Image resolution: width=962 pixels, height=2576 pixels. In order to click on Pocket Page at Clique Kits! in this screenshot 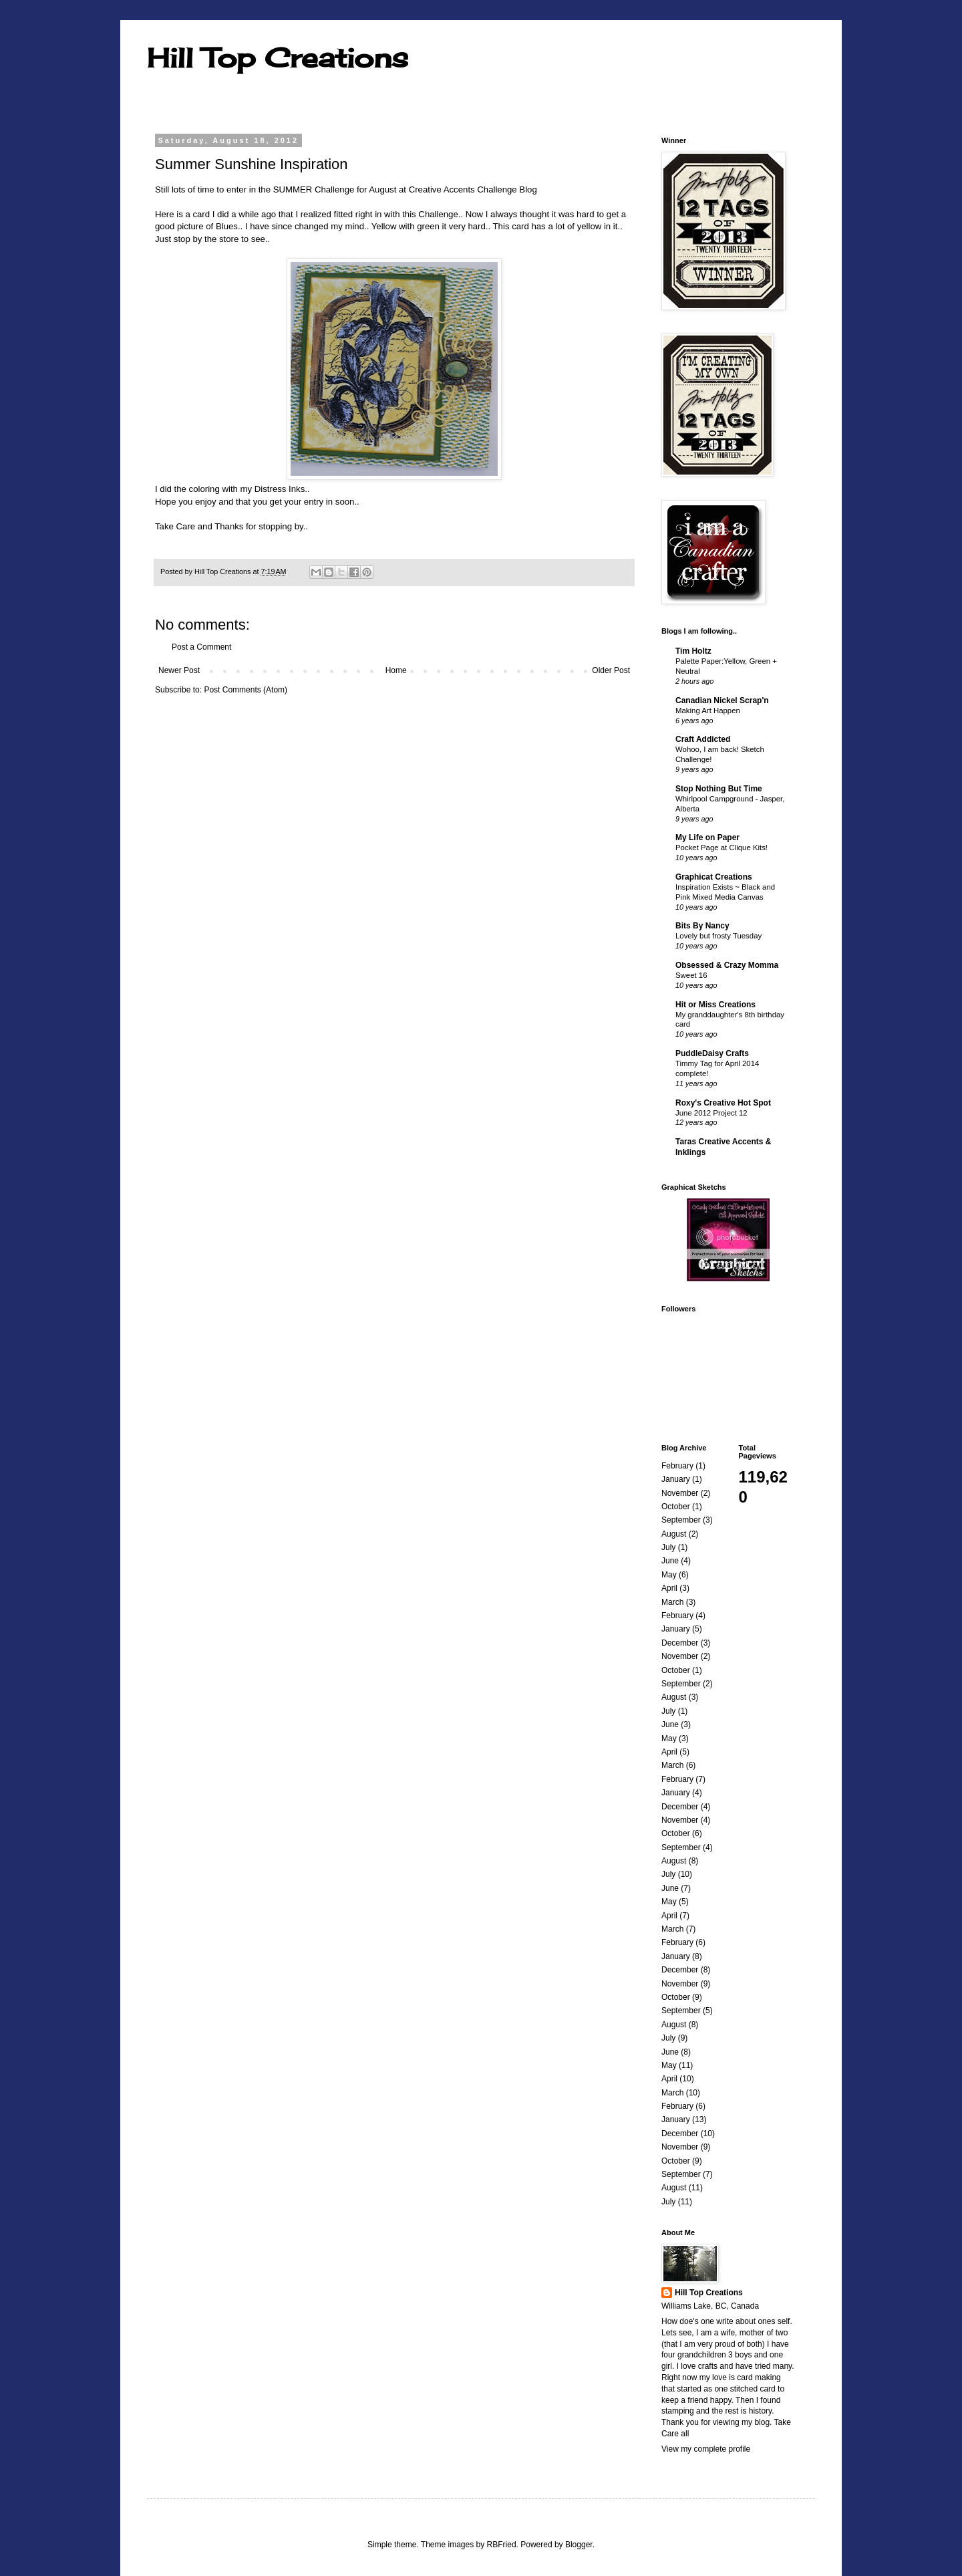, I will do `click(721, 848)`.